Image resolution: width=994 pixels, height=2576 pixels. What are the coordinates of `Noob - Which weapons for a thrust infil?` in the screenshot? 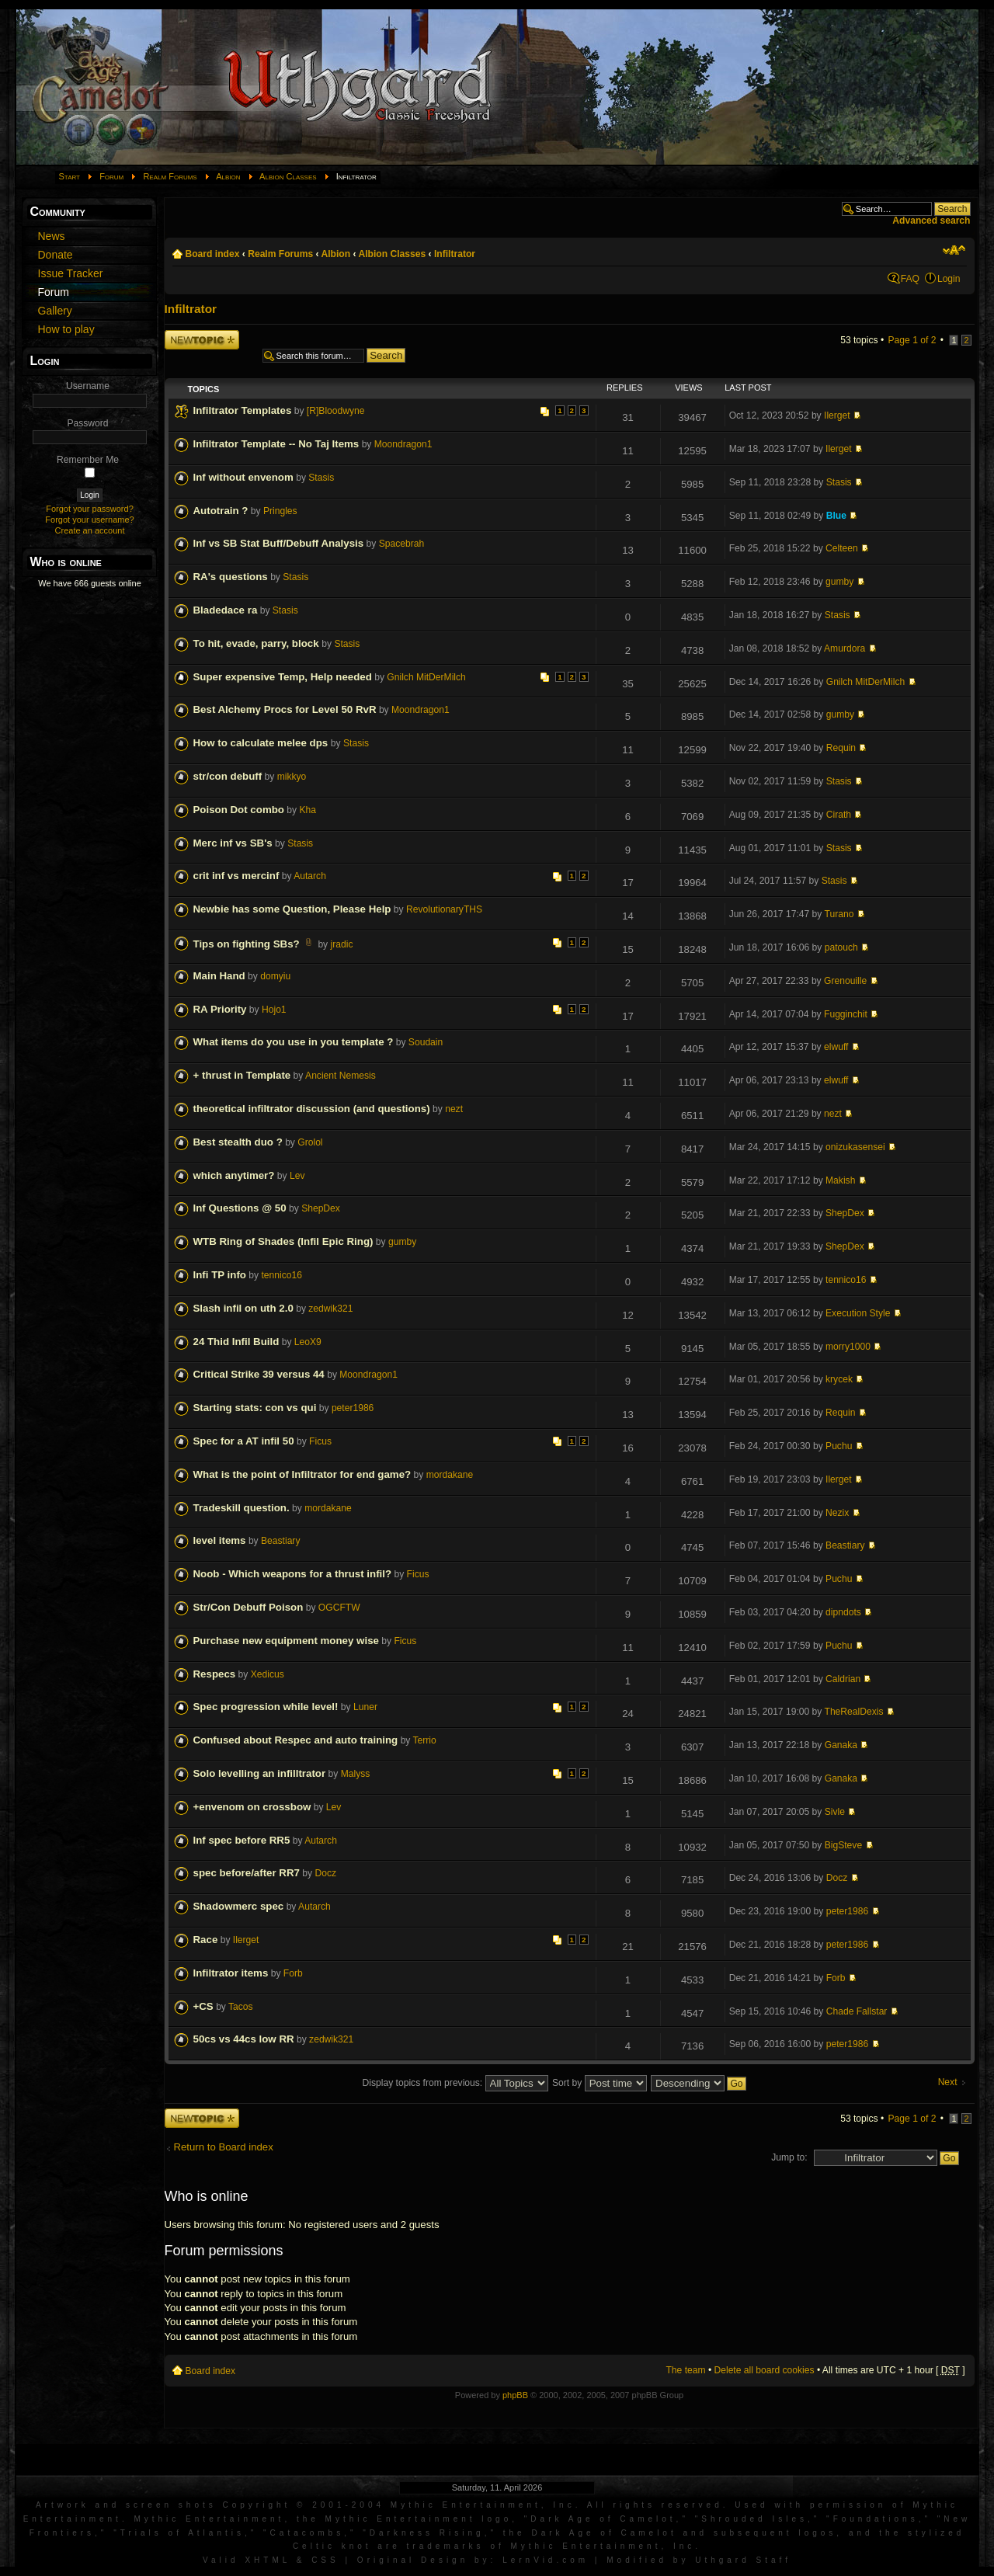 It's located at (292, 1574).